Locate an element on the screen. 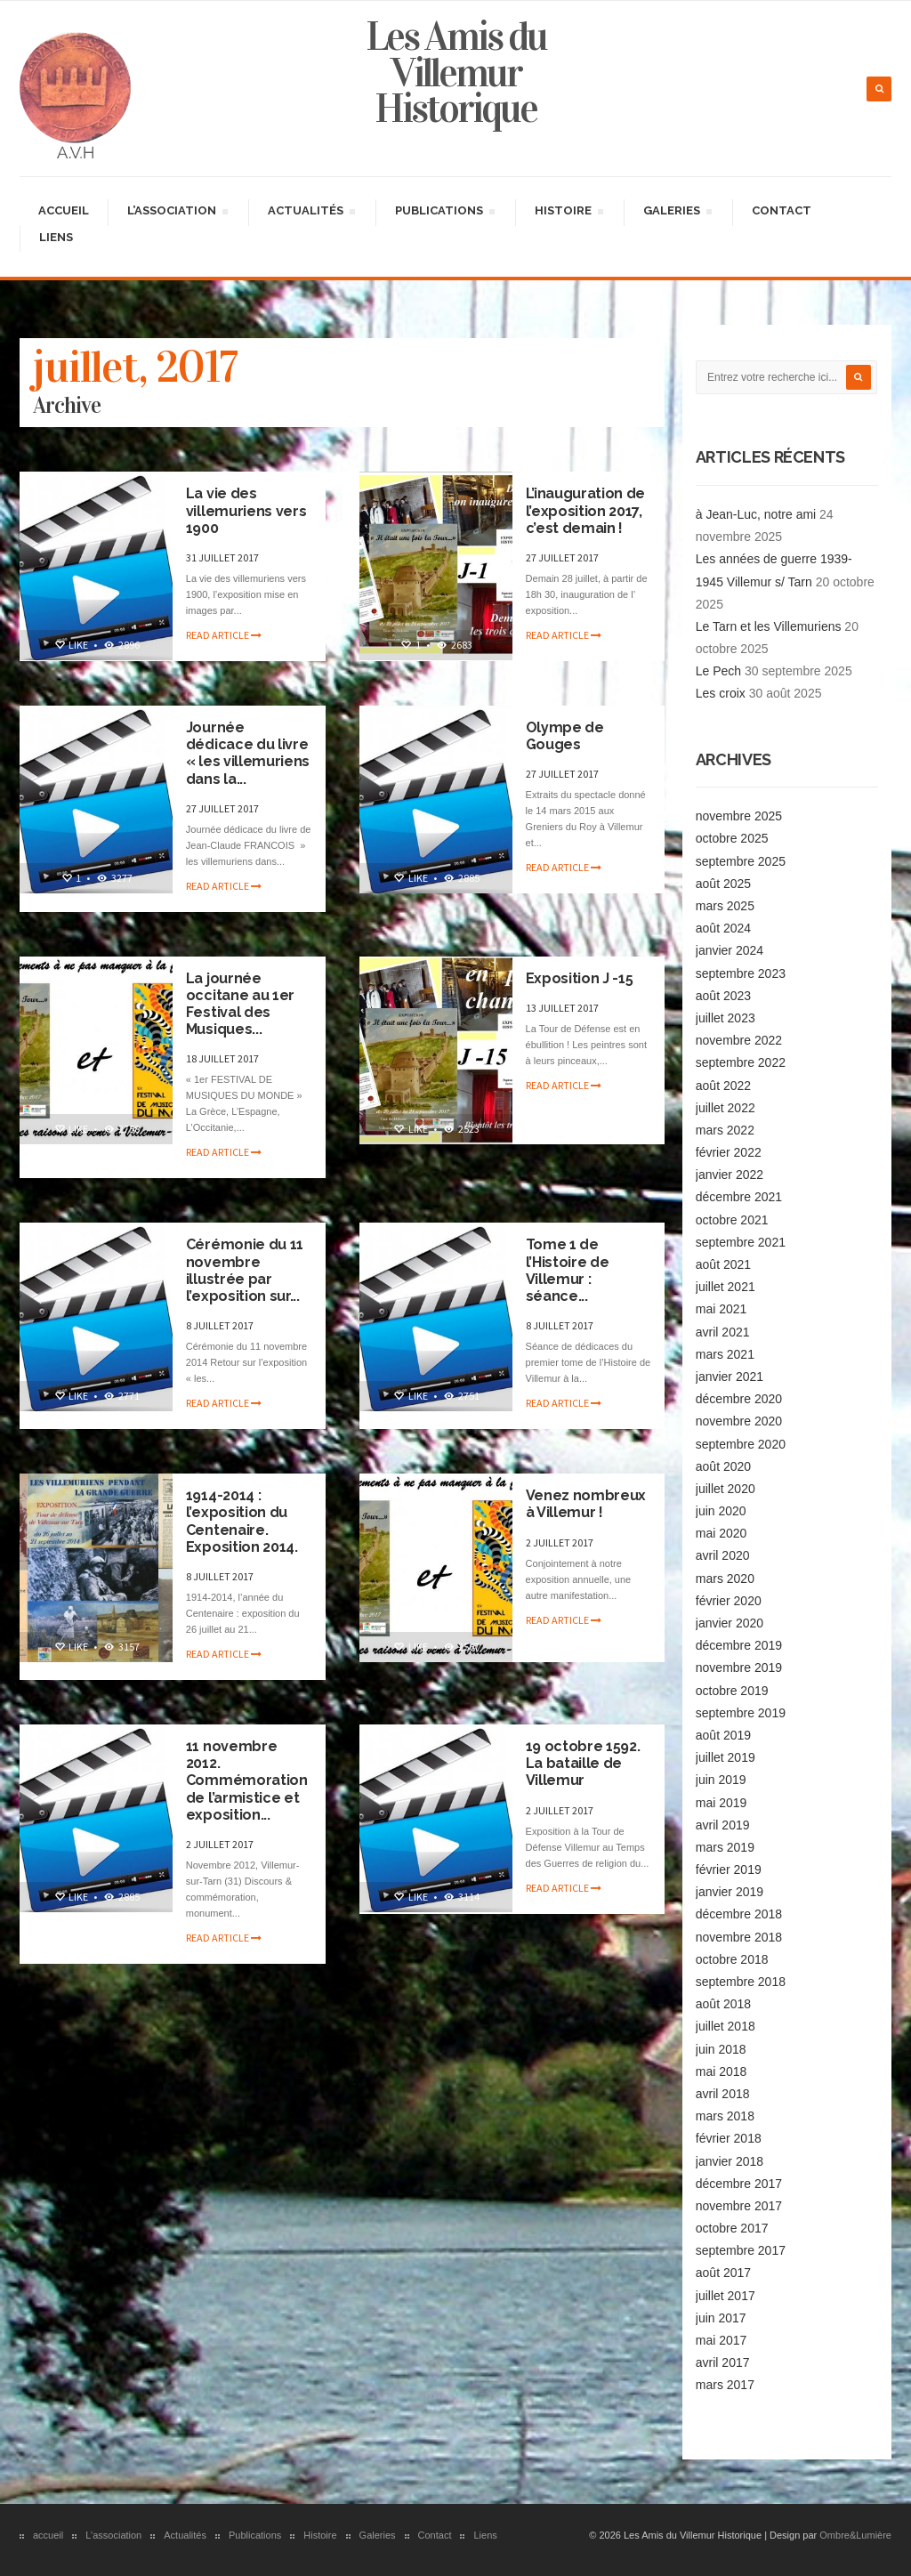 This screenshot has height=2576, width=911. juin 2020 is located at coordinates (721, 1511).